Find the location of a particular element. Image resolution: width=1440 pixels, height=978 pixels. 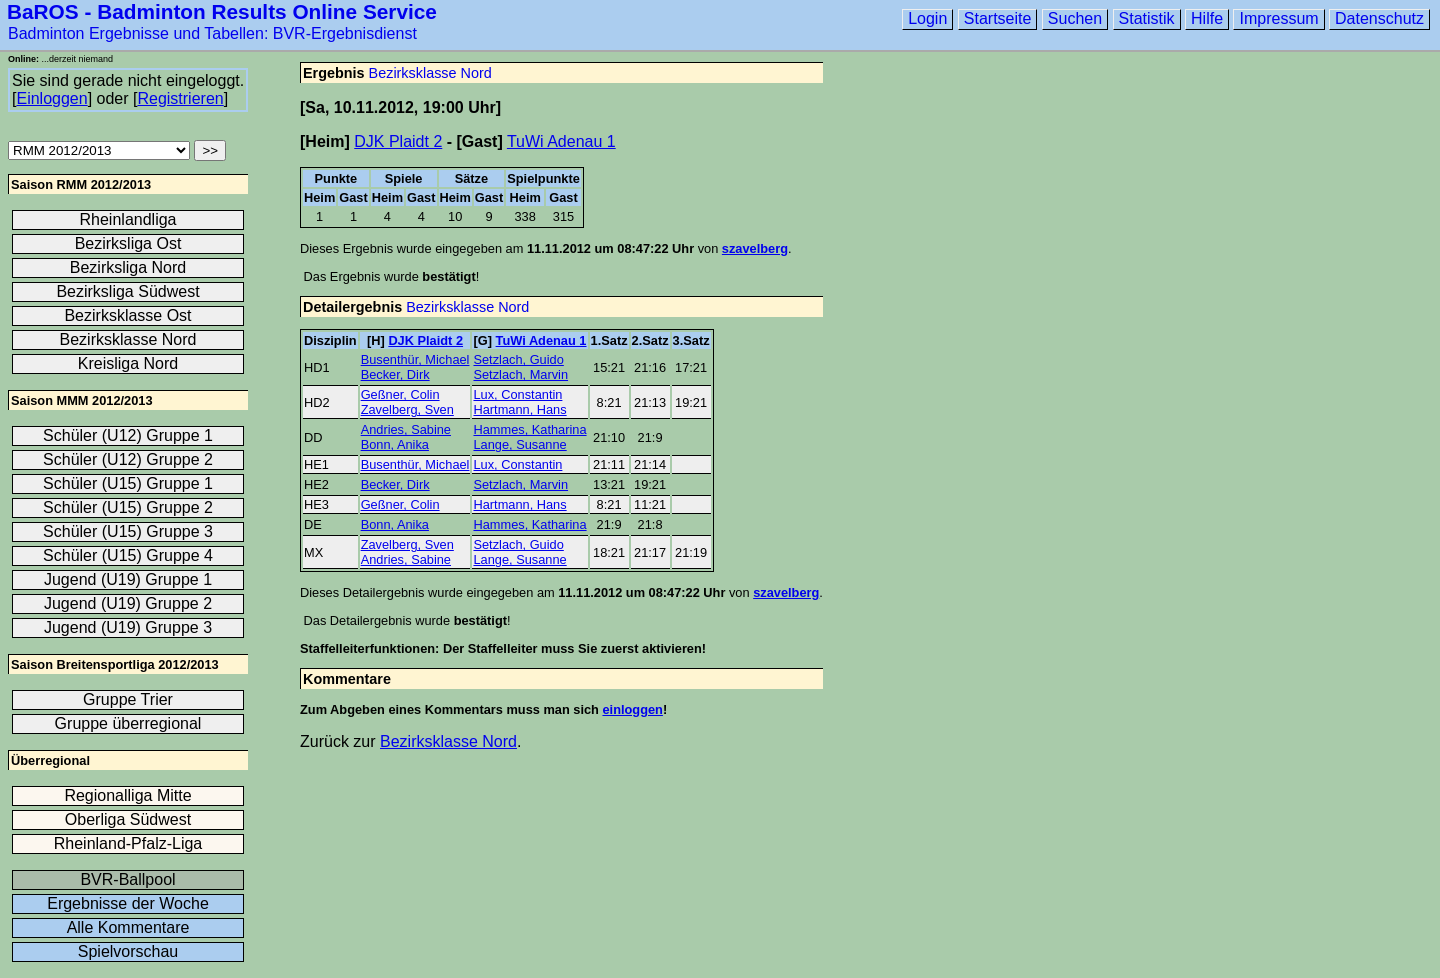

Rheinlandliga is located at coordinates (128, 219).